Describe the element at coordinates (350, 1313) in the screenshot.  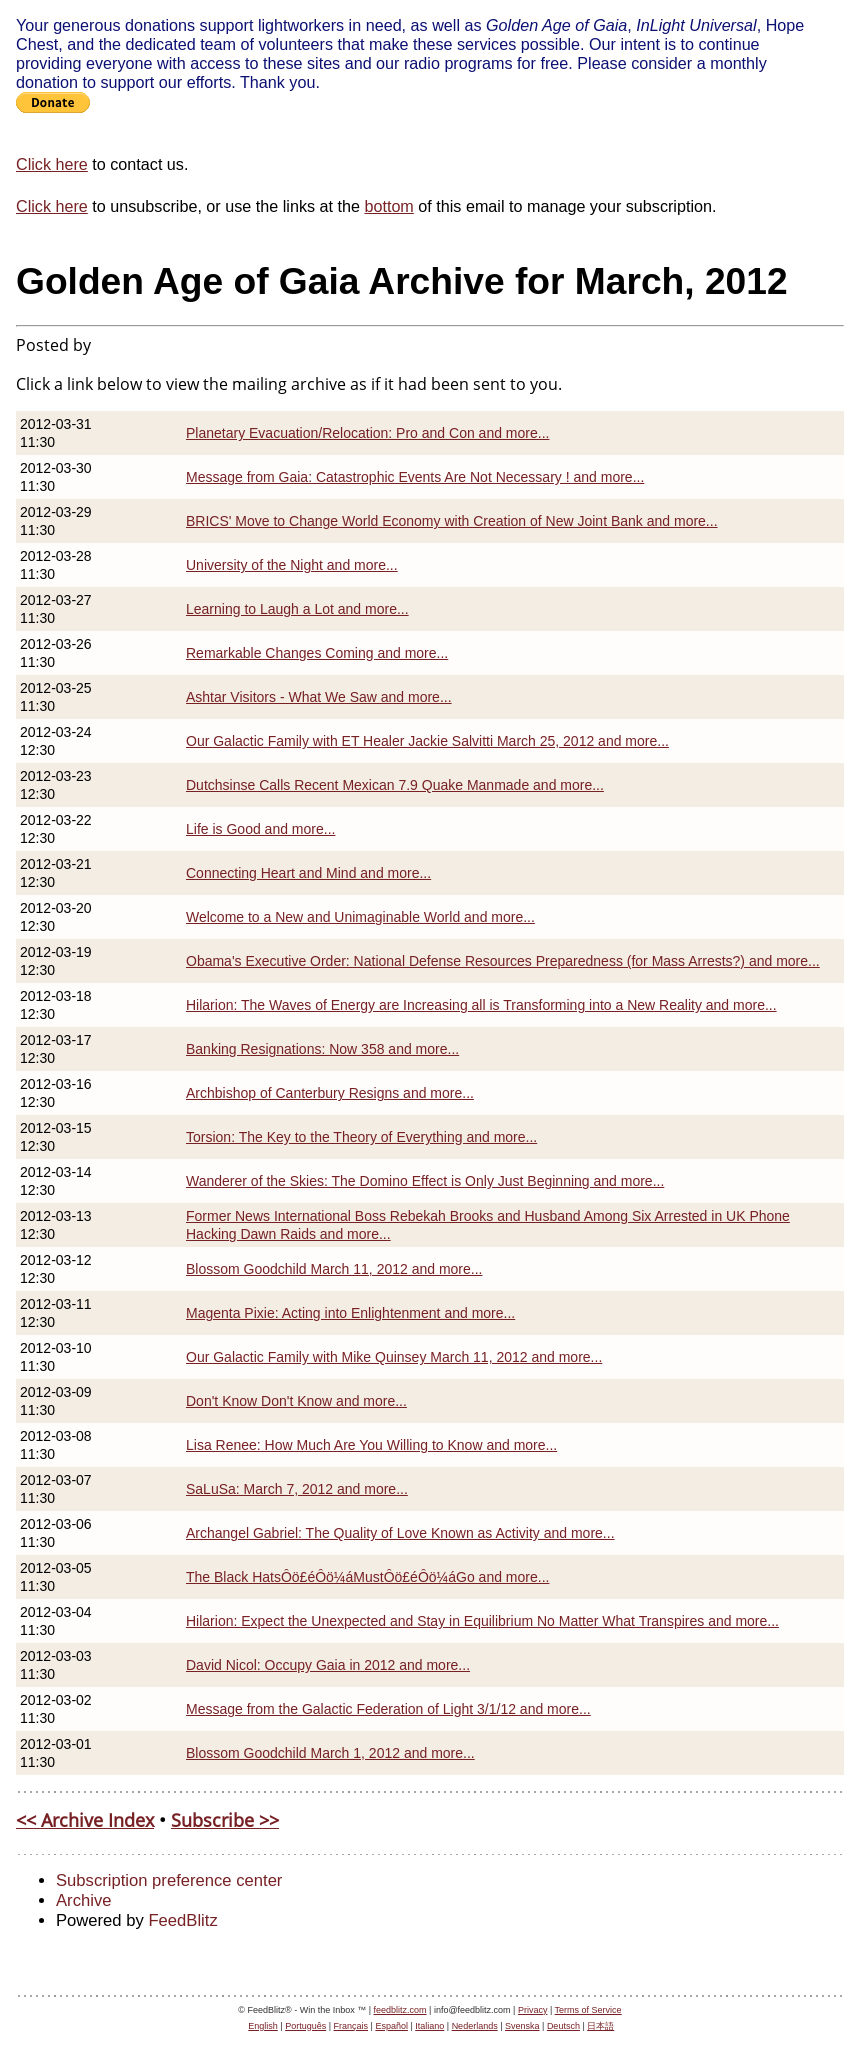
I see `Magenta Pixie: Acting into Enlightenment and more...` at that location.